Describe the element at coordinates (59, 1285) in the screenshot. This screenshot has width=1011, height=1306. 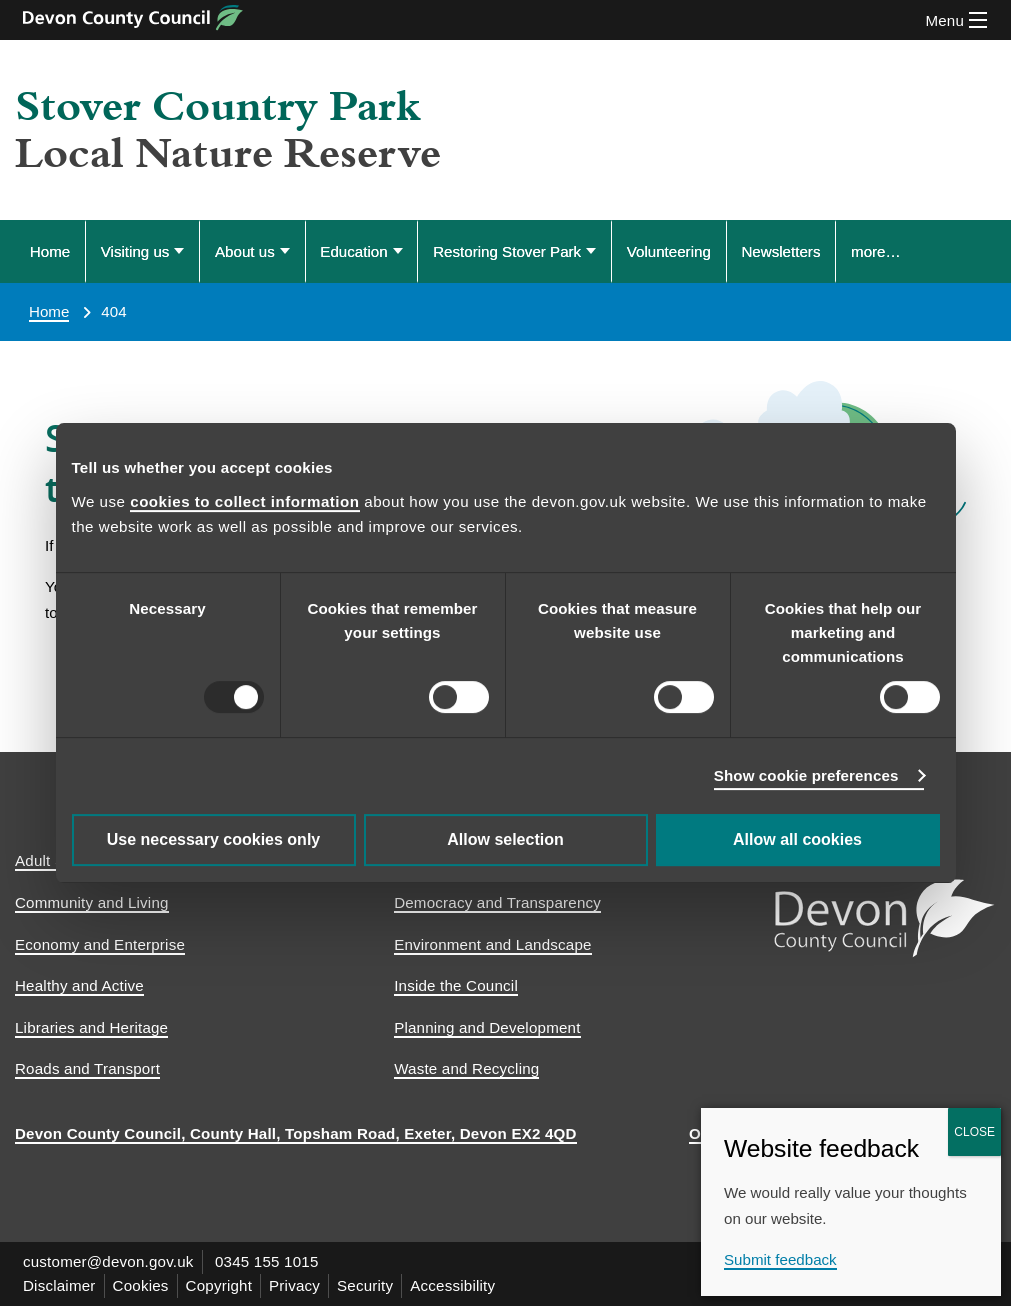
I see `Disclaimer` at that location.